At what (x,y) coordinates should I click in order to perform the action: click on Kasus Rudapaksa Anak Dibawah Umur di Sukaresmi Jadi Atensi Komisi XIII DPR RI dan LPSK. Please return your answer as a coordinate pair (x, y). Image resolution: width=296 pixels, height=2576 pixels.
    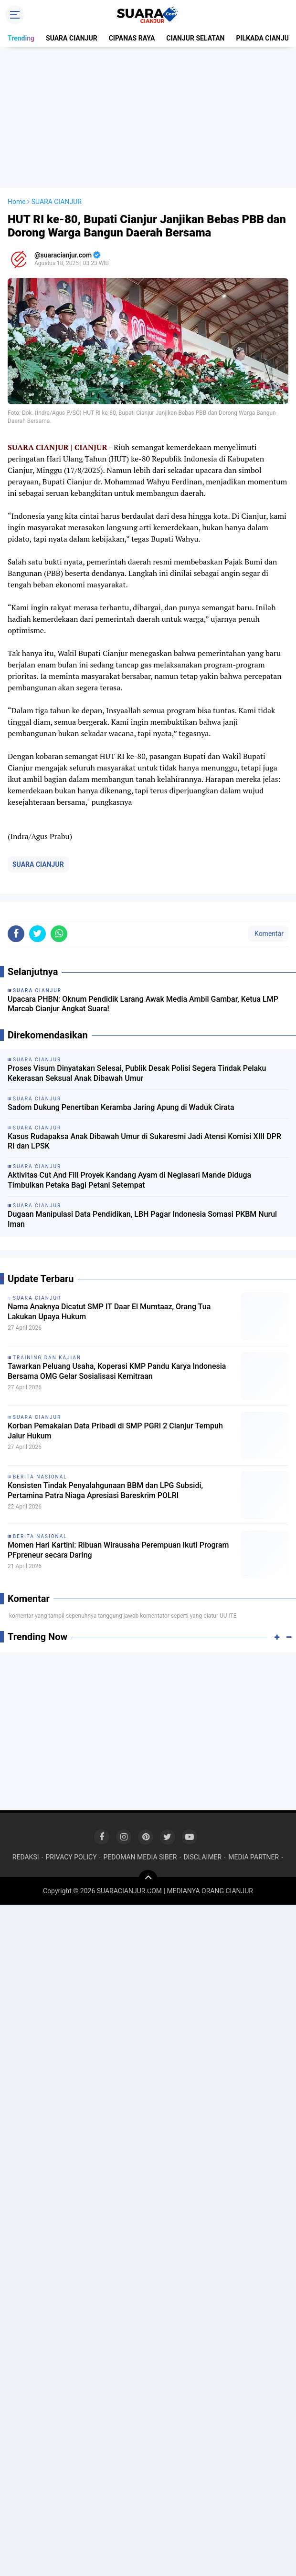
    Looking at the image, I should click on (144, 1141).